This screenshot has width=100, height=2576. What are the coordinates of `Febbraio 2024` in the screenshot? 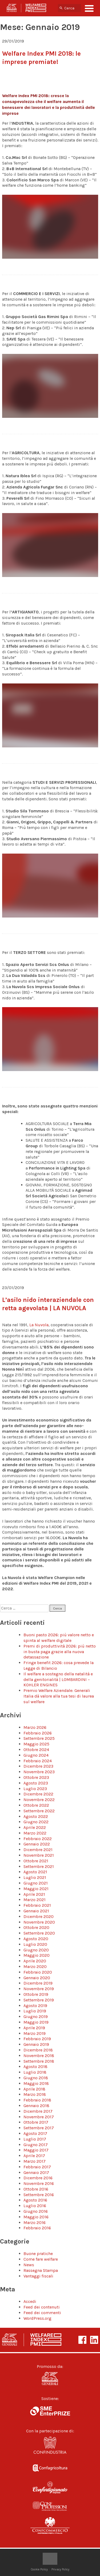 It's located at (37, 1760).